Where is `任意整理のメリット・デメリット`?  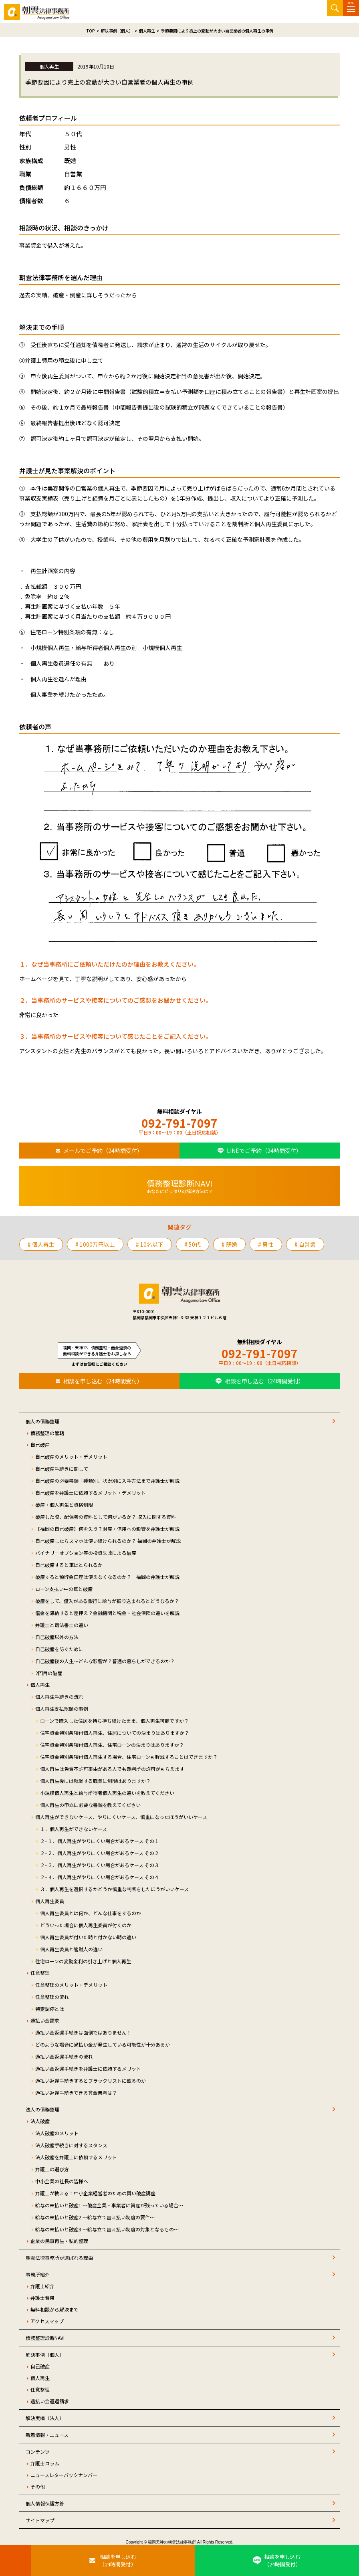
任意整理のメリット・デメリット is located at coordinates (71, 1985).